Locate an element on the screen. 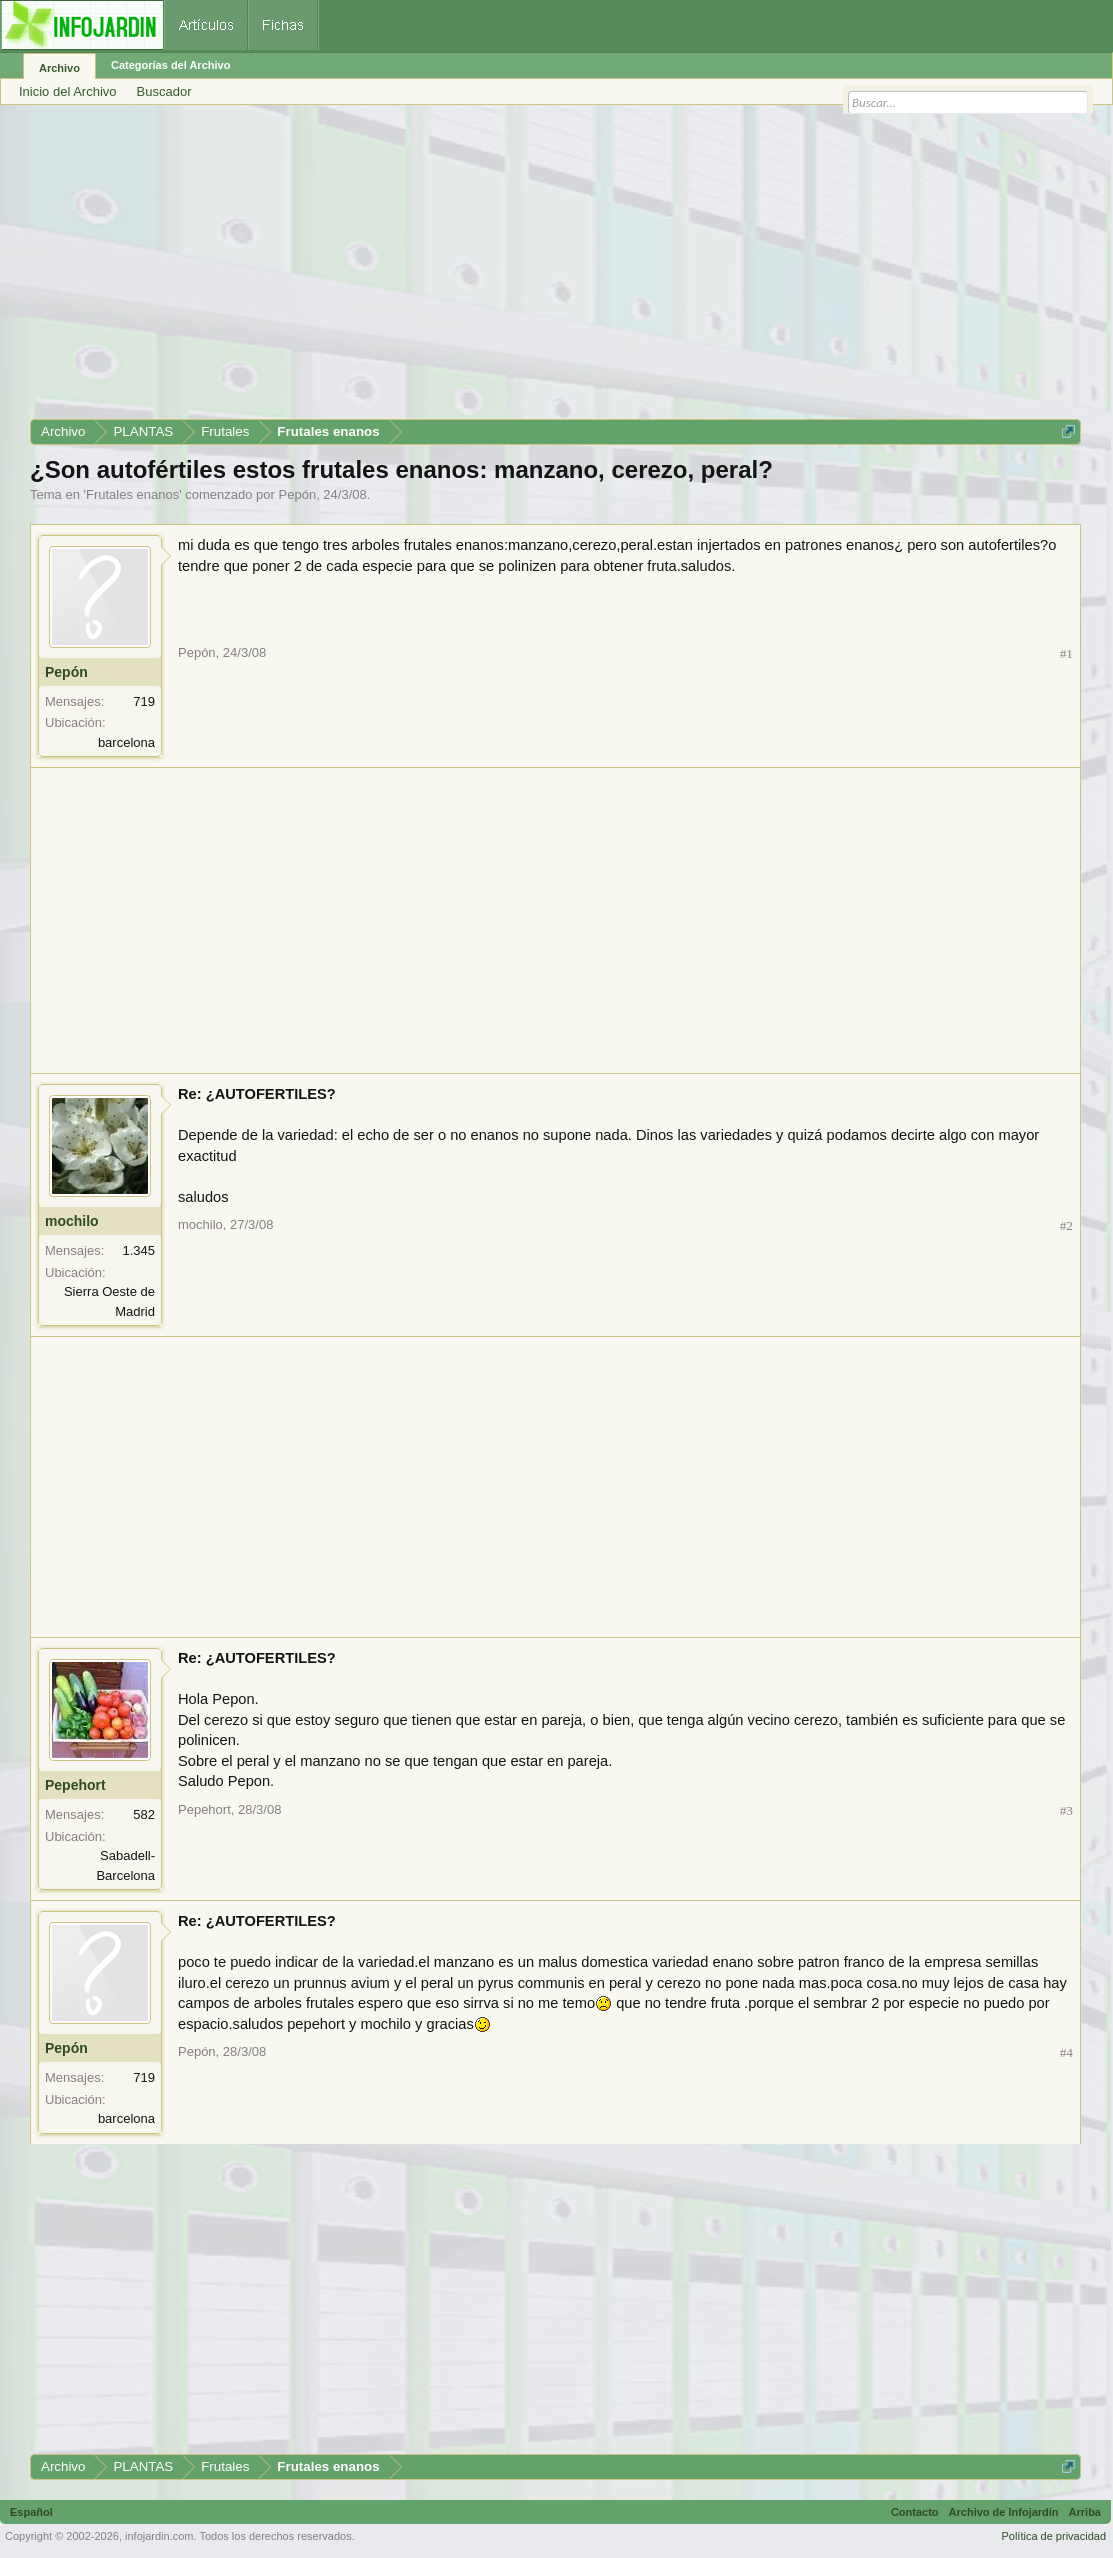 Image resolution: width=1113 pixels, height=2558 pixels. [Advertisement] is located at coordinates (555, 269).